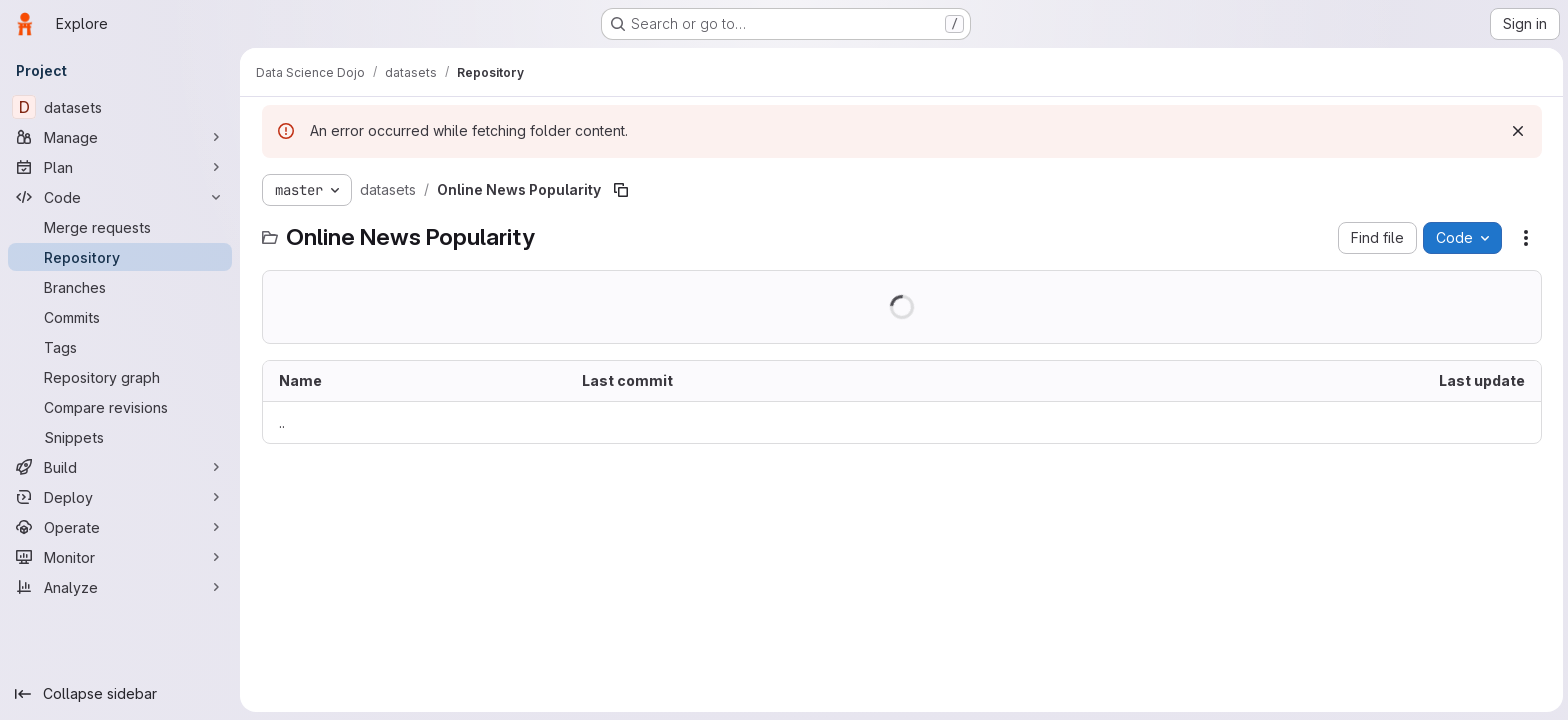 This screenshot has height=720, width=1568. What do you see at coordinates (120, 527) in the screenshot?
I see `[Operate]` at bounding box center [120, 527].